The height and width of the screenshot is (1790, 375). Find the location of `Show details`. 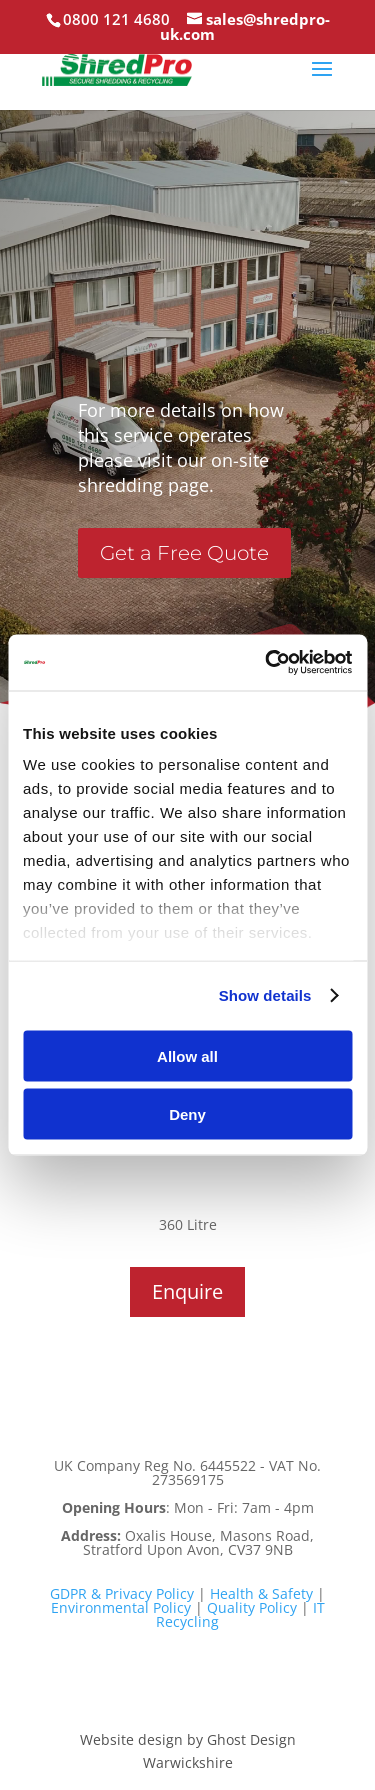

Show details is located at coordinates (265, 995).